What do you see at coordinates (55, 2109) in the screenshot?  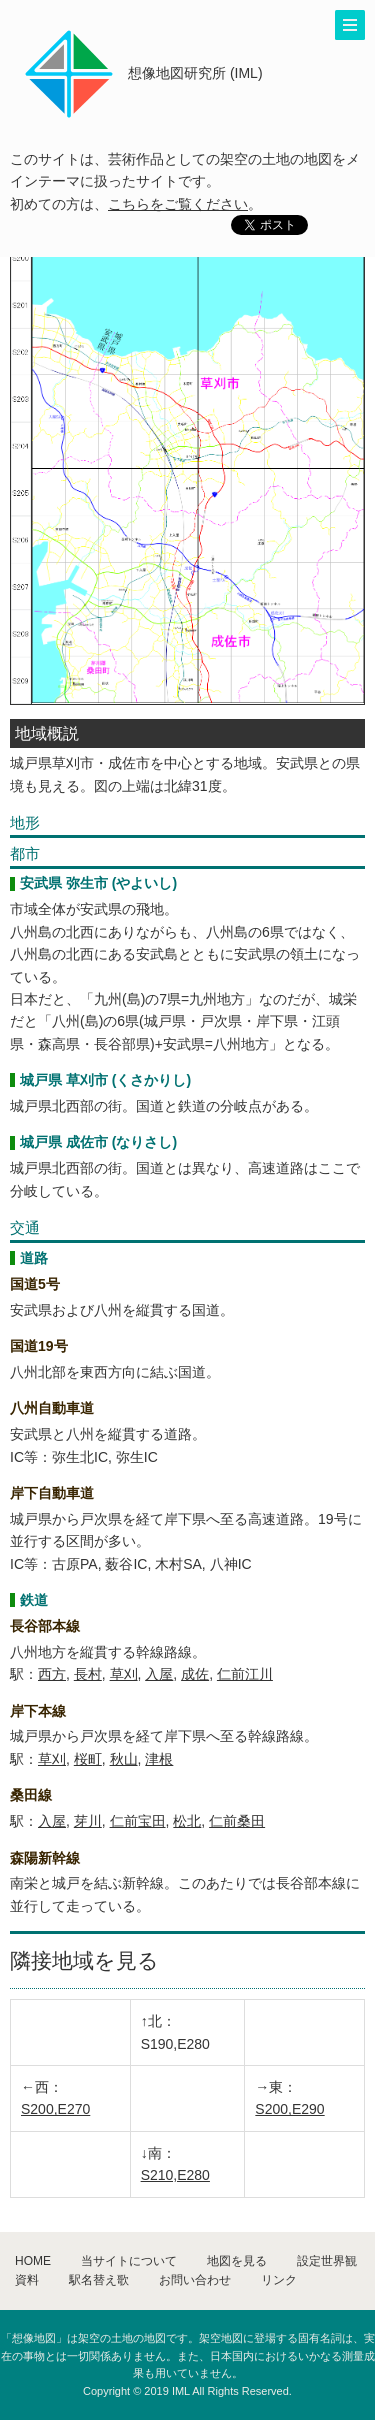 I see `S200,E270` at bounding box center [55, 2109].